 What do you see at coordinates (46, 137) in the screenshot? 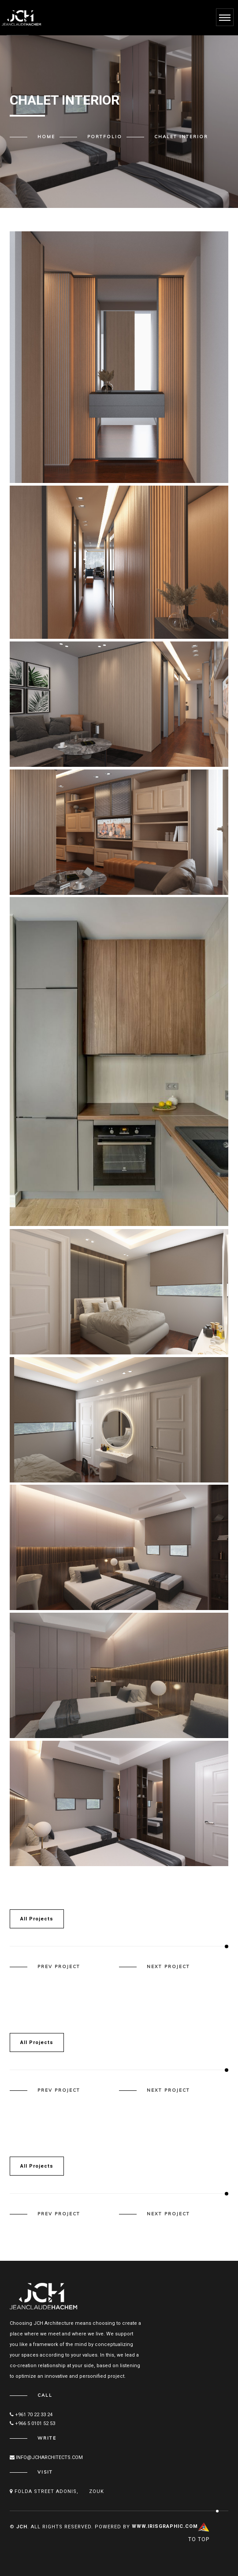
I see `Home` at bounding box center [46, 137].